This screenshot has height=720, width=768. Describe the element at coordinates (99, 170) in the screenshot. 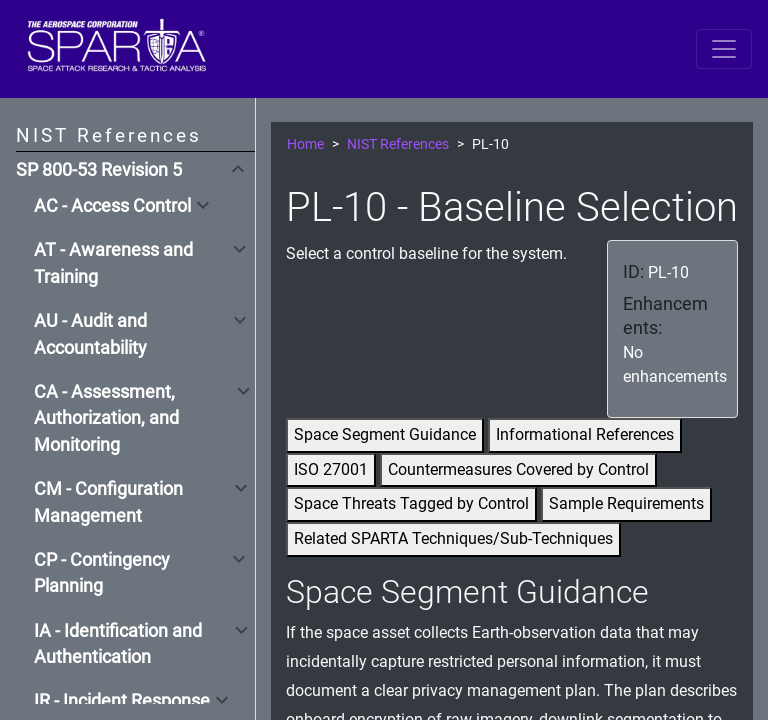

I see `SP 800-53 Revision 5` at that location.